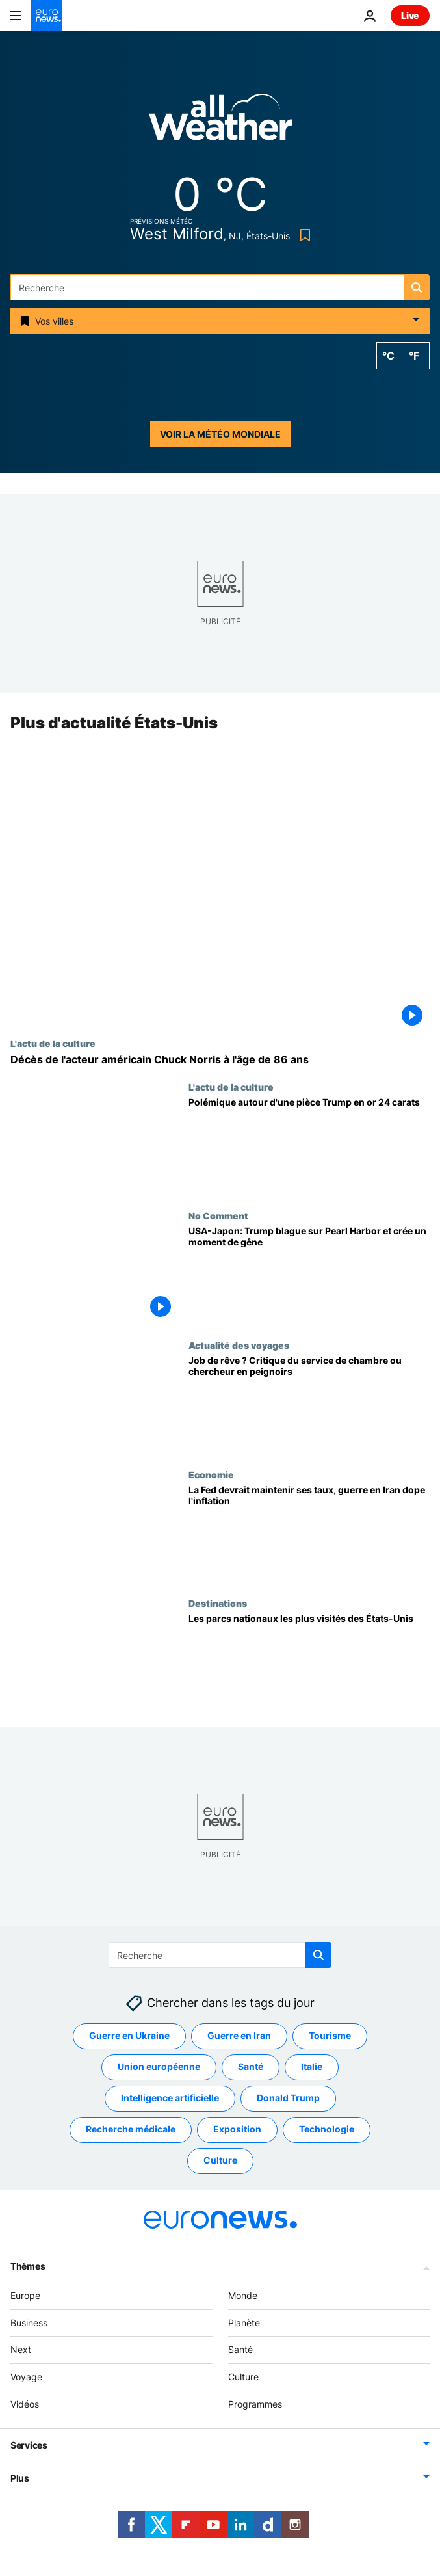  Describe the element at coordinates (53, 1043) in the screenshot. I see `L'actu de la culture` at that location.